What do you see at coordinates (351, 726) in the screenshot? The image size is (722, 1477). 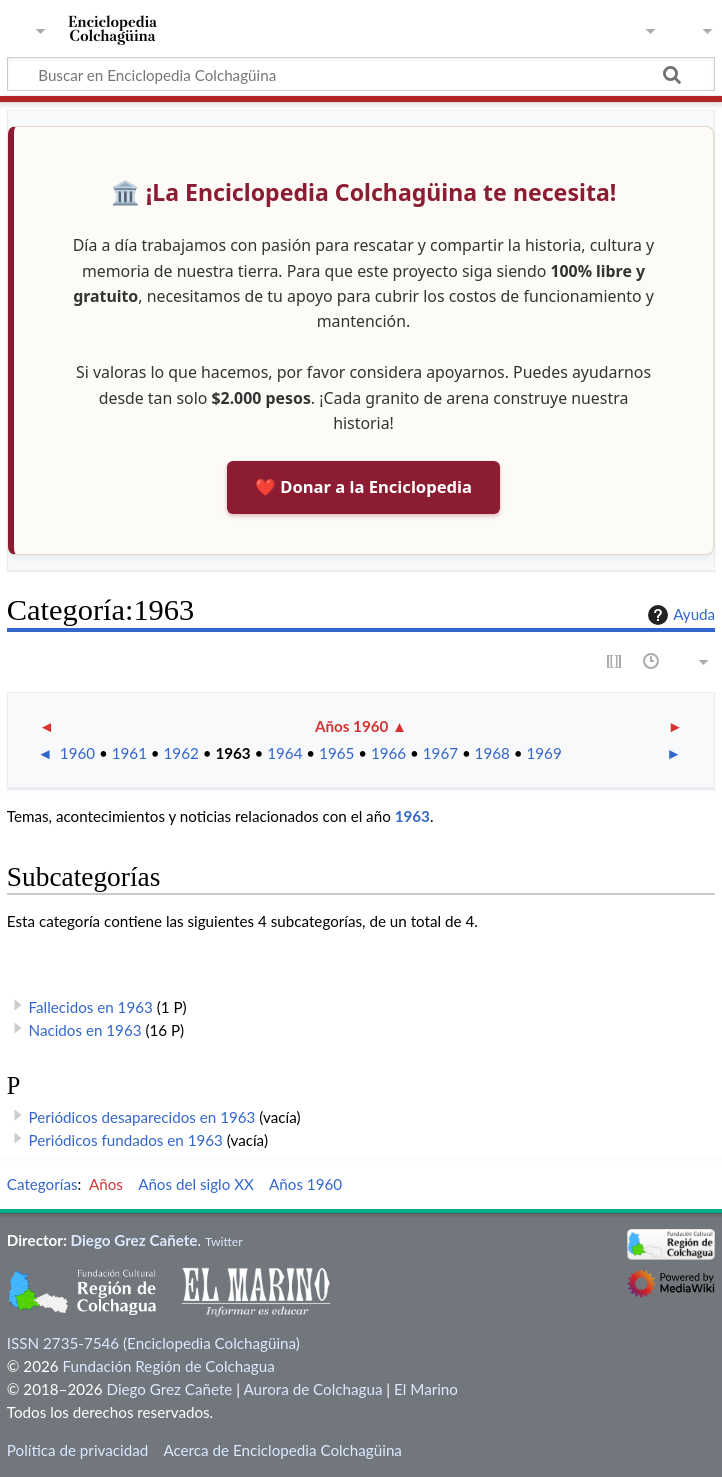 I see `Años 1960` at bounding box center [351, 726].